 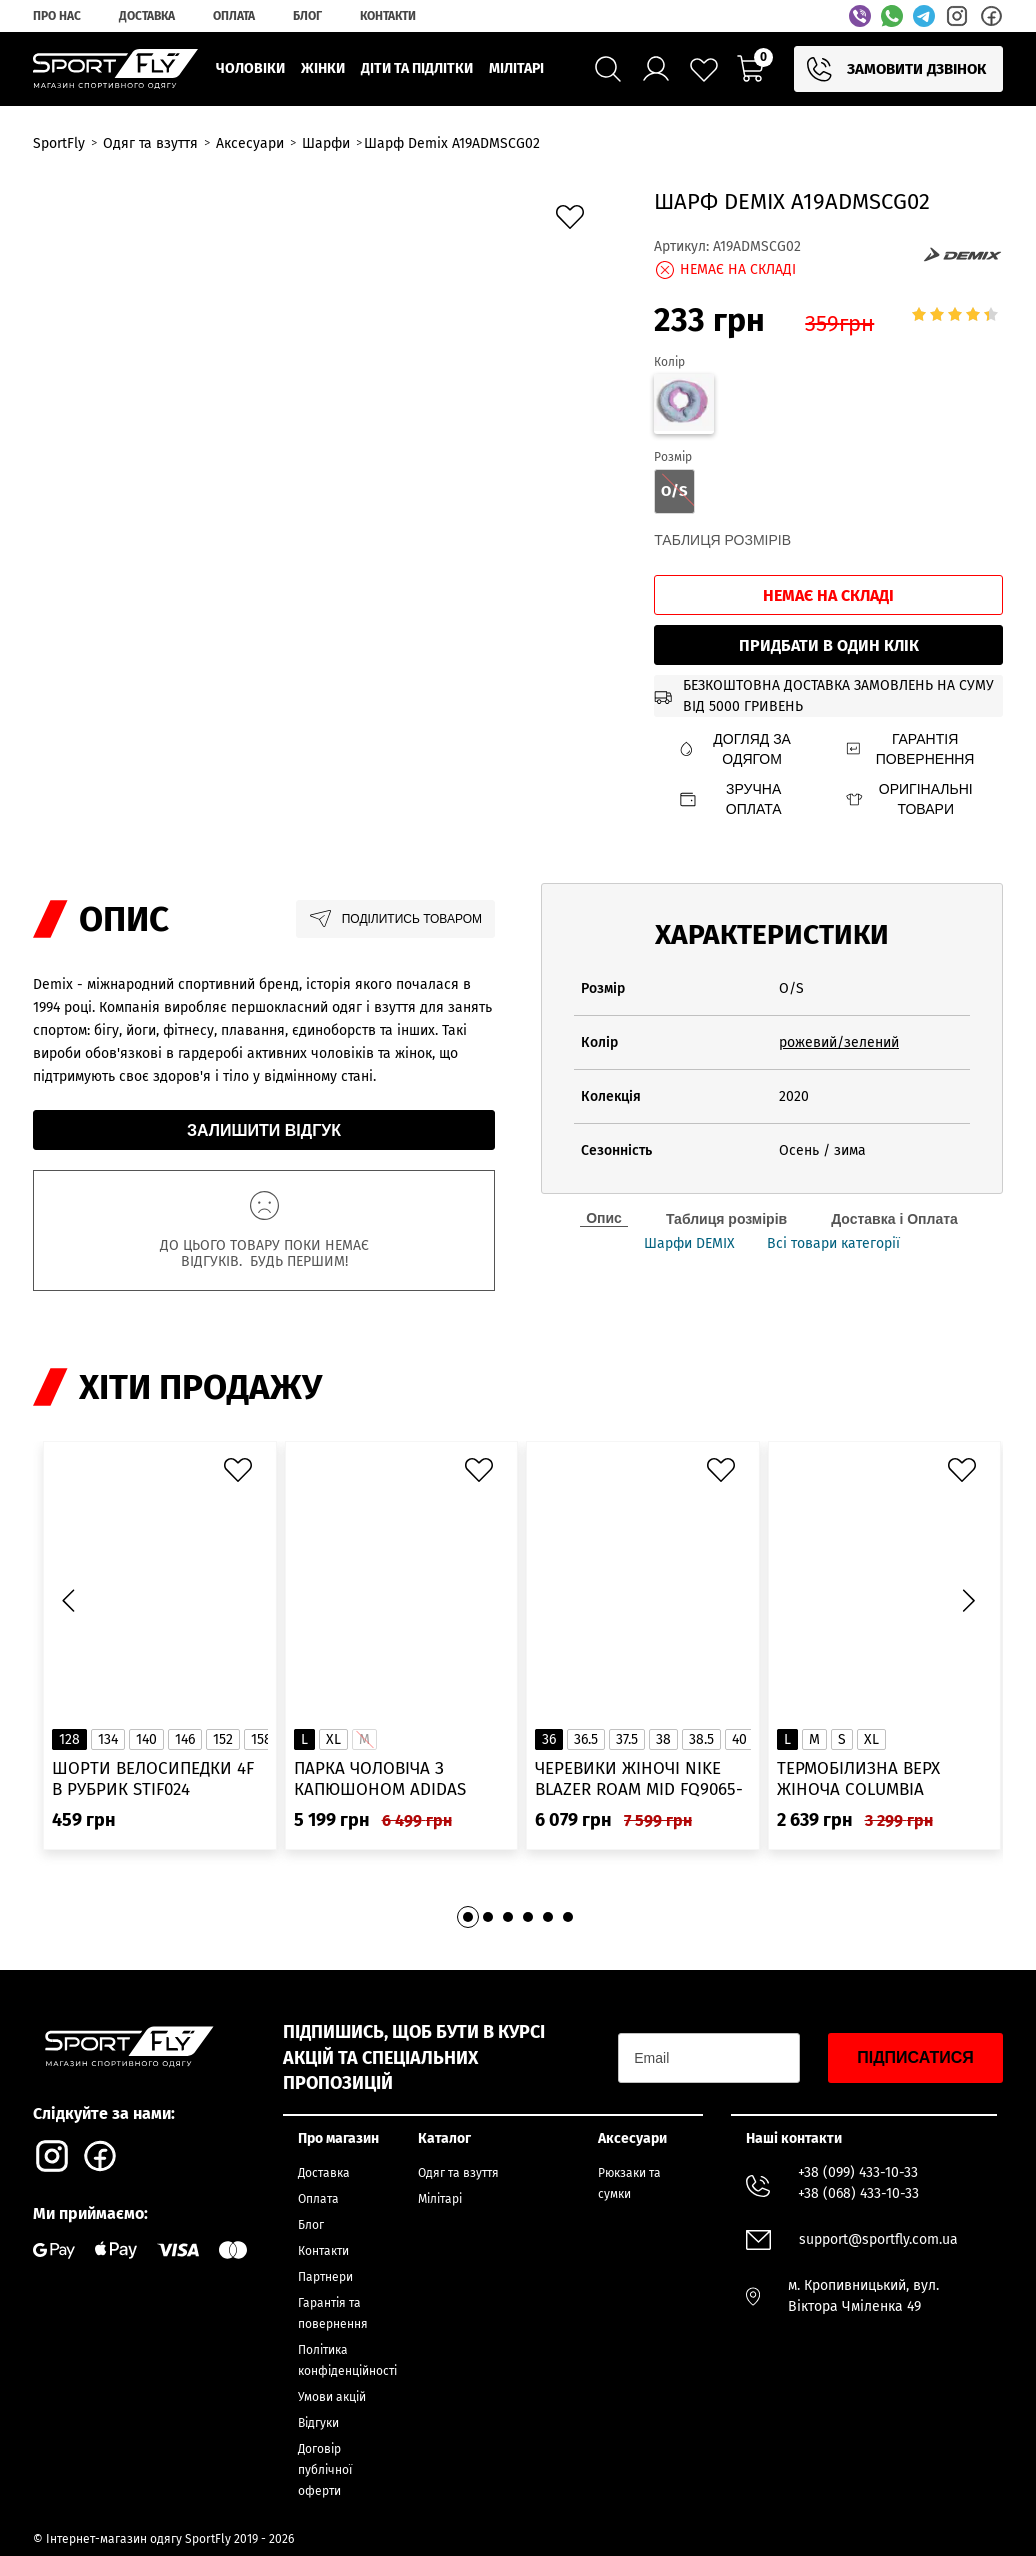 What do you see at coordinates (689, 1244) in the screenshot?
I see `Шарфи DEMIX` at bounding box center [689, 1244].